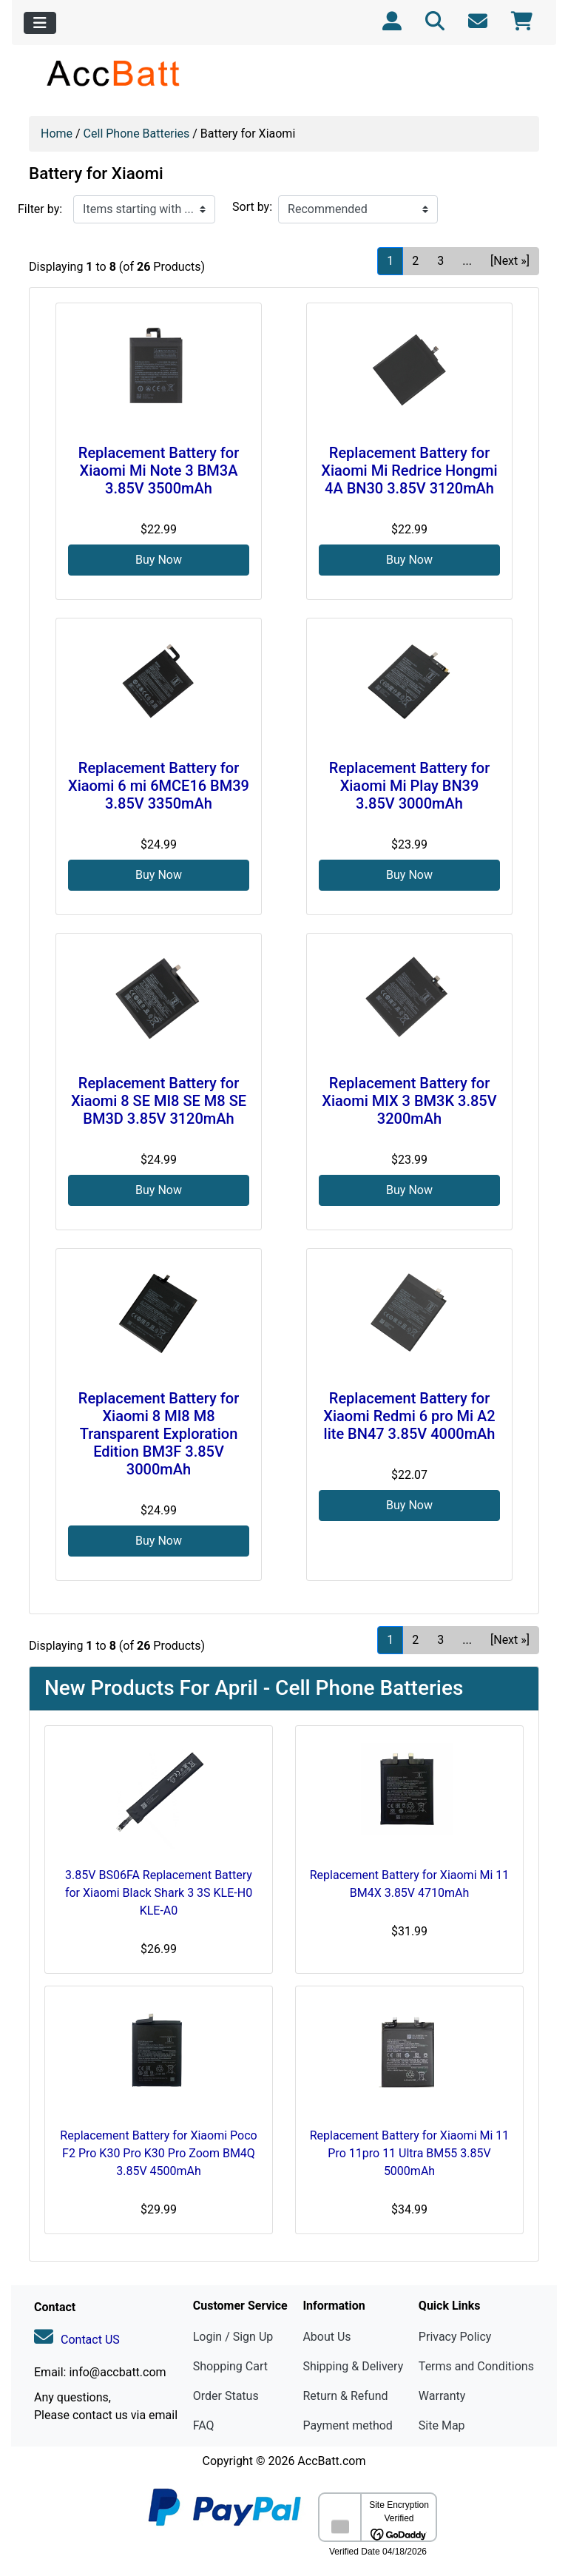  What do you see at coordinates (440, 261) in the screenshot?
I see `3 [Go to Page 3]` at bounding box center [440, 261].